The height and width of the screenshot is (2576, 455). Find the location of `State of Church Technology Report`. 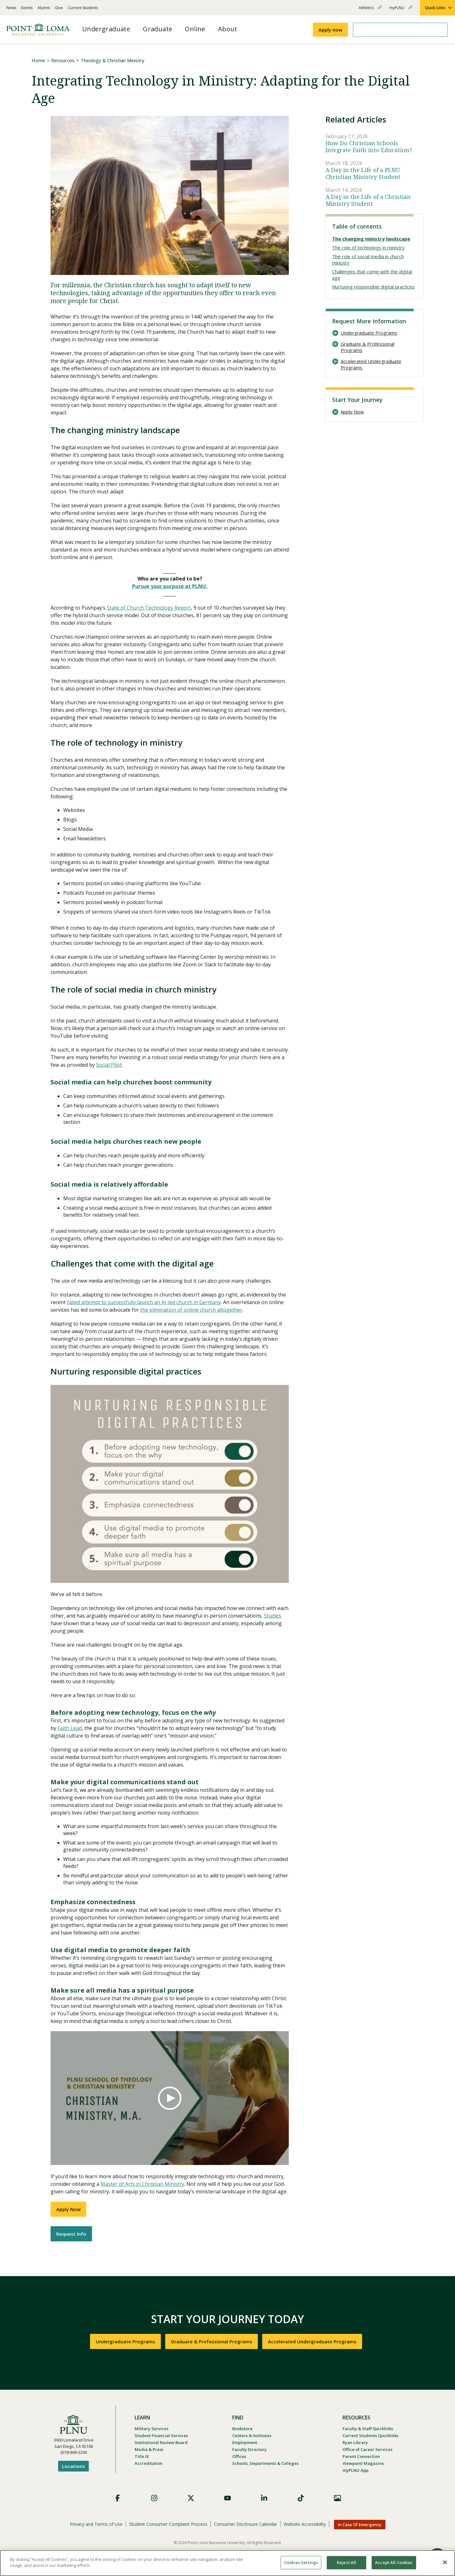

State of Church Technology Report is located at coordinates (149, 607).